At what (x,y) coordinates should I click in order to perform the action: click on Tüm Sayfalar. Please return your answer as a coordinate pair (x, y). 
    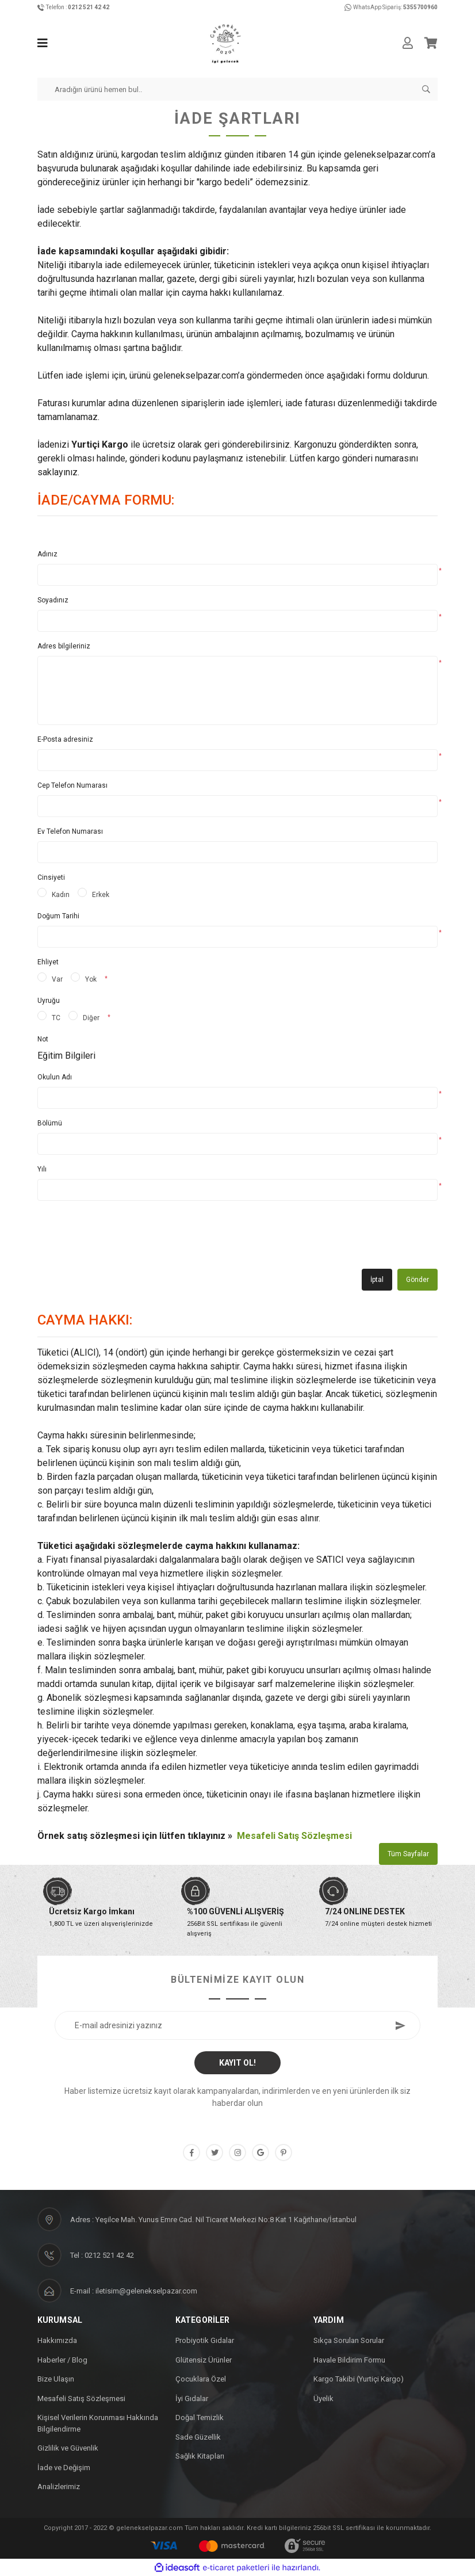
    Looking at the image, I should click on (408, 1854).